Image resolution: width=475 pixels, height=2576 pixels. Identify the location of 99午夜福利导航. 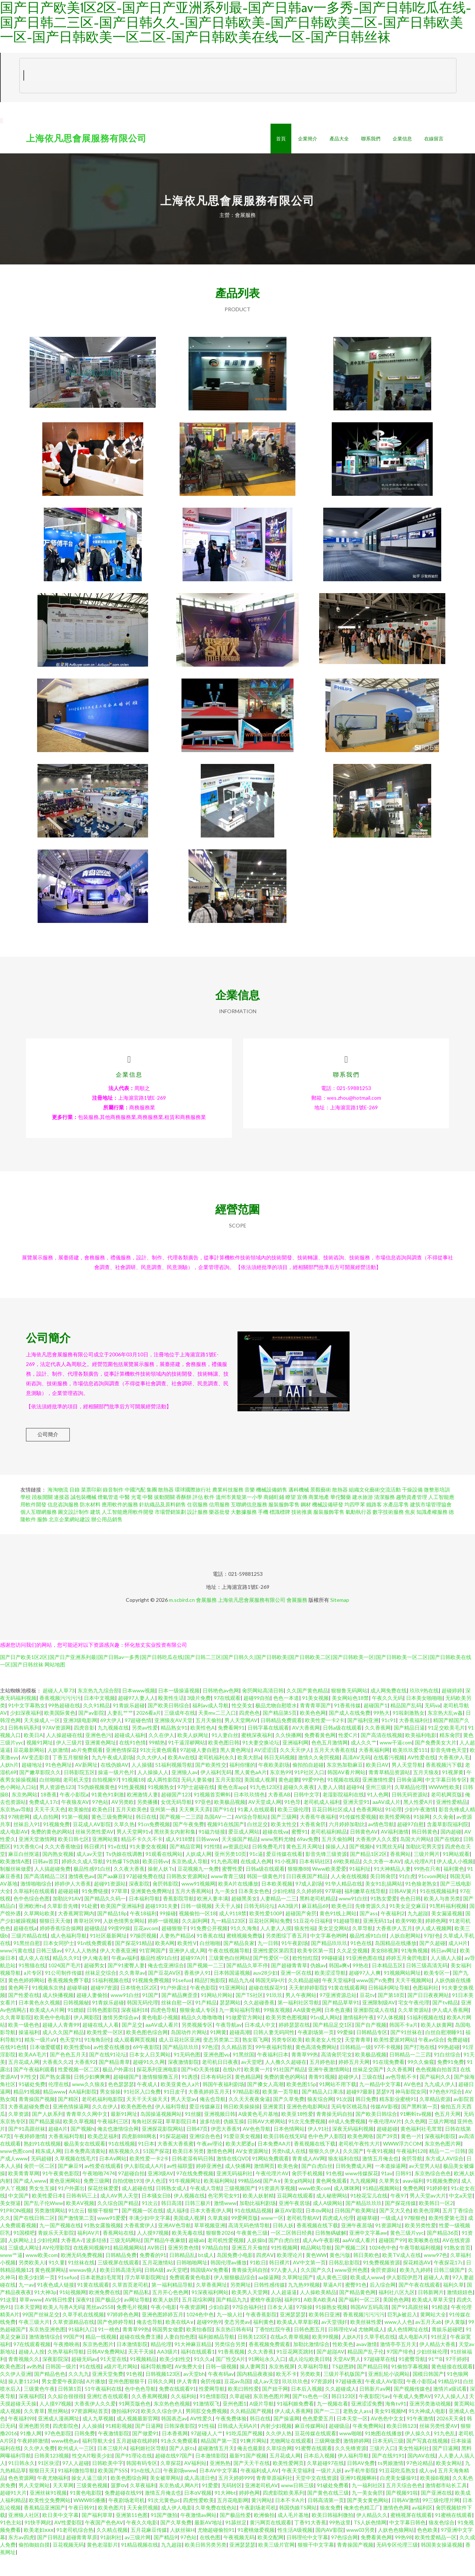
(273, 2067).